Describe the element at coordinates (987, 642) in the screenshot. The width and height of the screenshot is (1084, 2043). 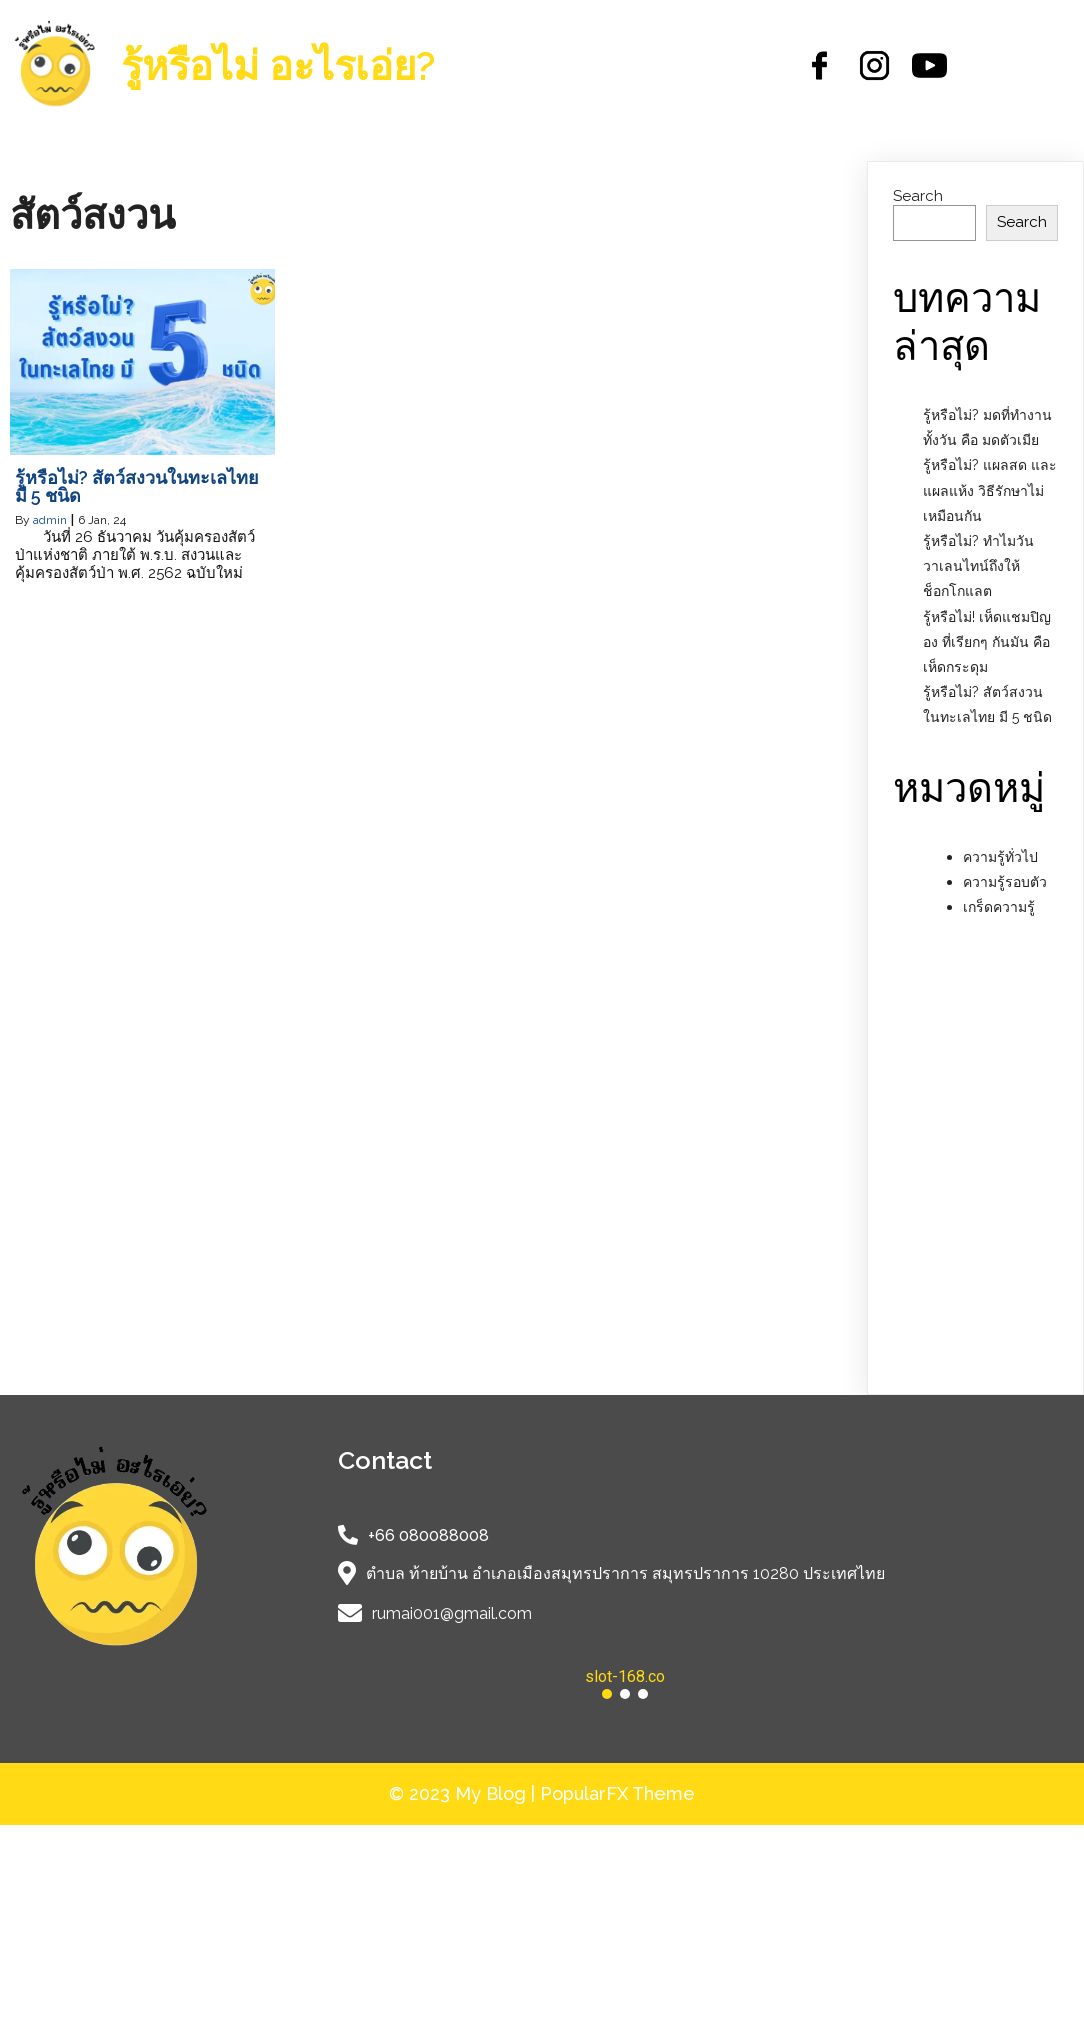
I see `รู้หรือไม่! เห็ดแชมปิญอง ที่เรียกๆ กันมัน คือ เห็ดกระดุม` at that location.